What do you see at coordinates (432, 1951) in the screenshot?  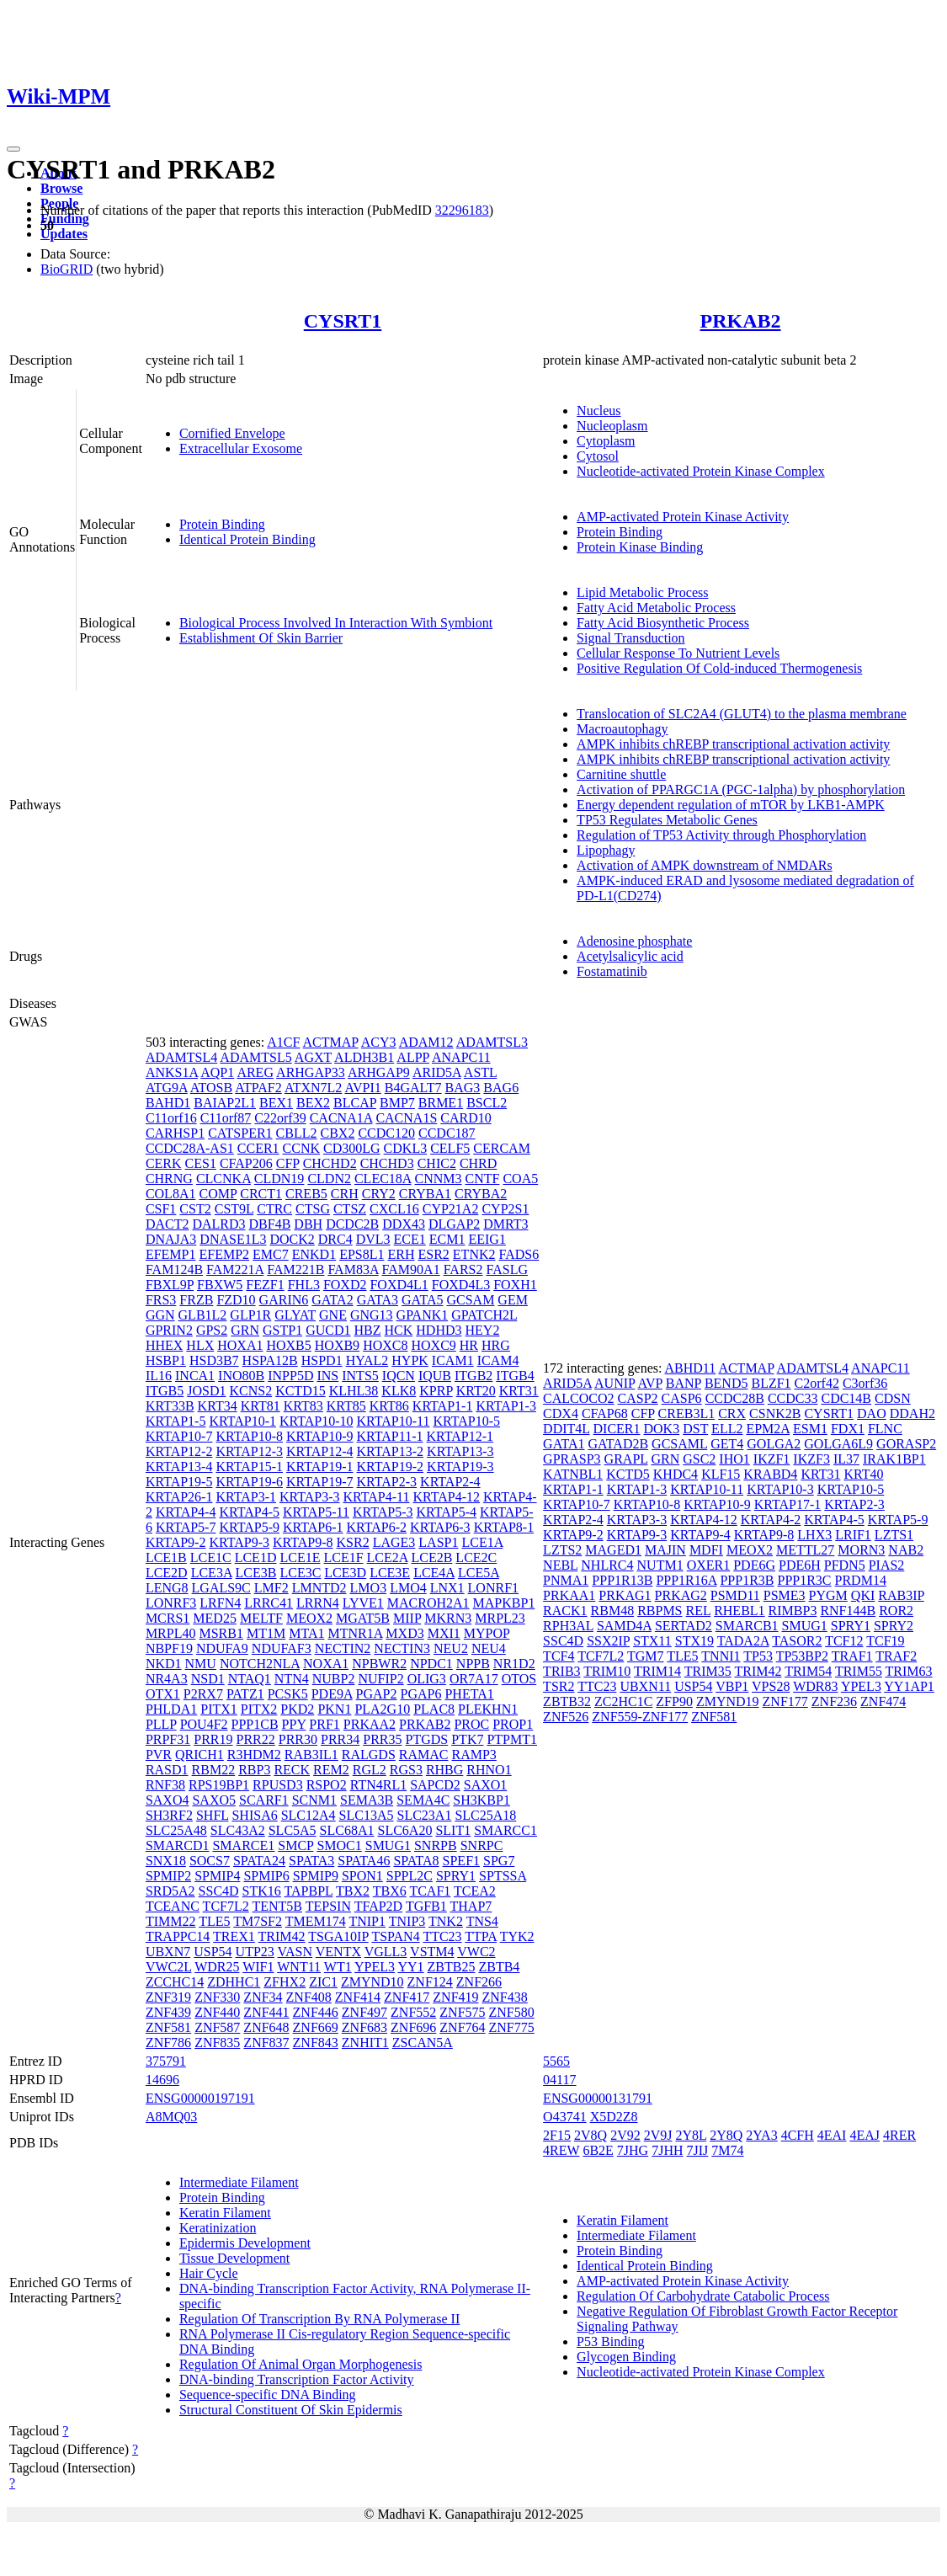 I see `VSTM4` at bounding box center [432, 1951].